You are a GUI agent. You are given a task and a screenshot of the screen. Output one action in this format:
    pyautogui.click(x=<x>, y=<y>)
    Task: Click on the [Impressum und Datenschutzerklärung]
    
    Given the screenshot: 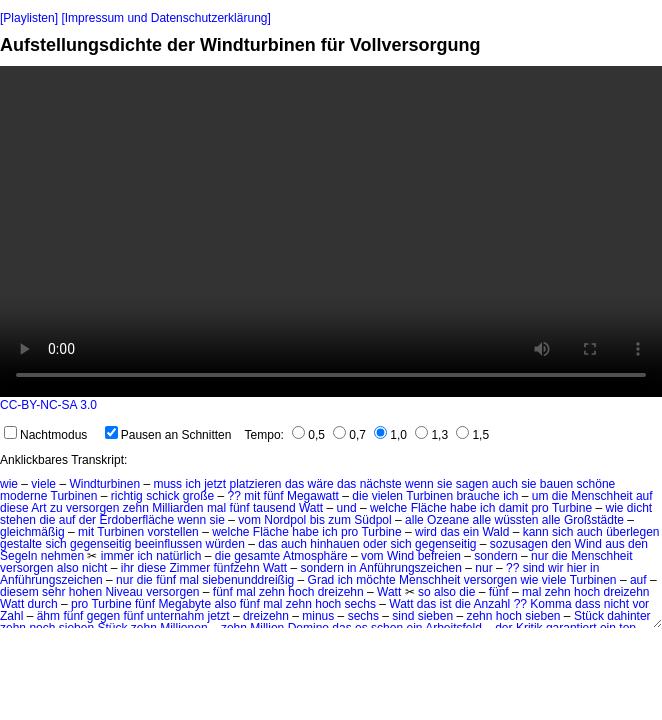 What is the action you would take?
    pyautogui.click(x=165, y=18)
    